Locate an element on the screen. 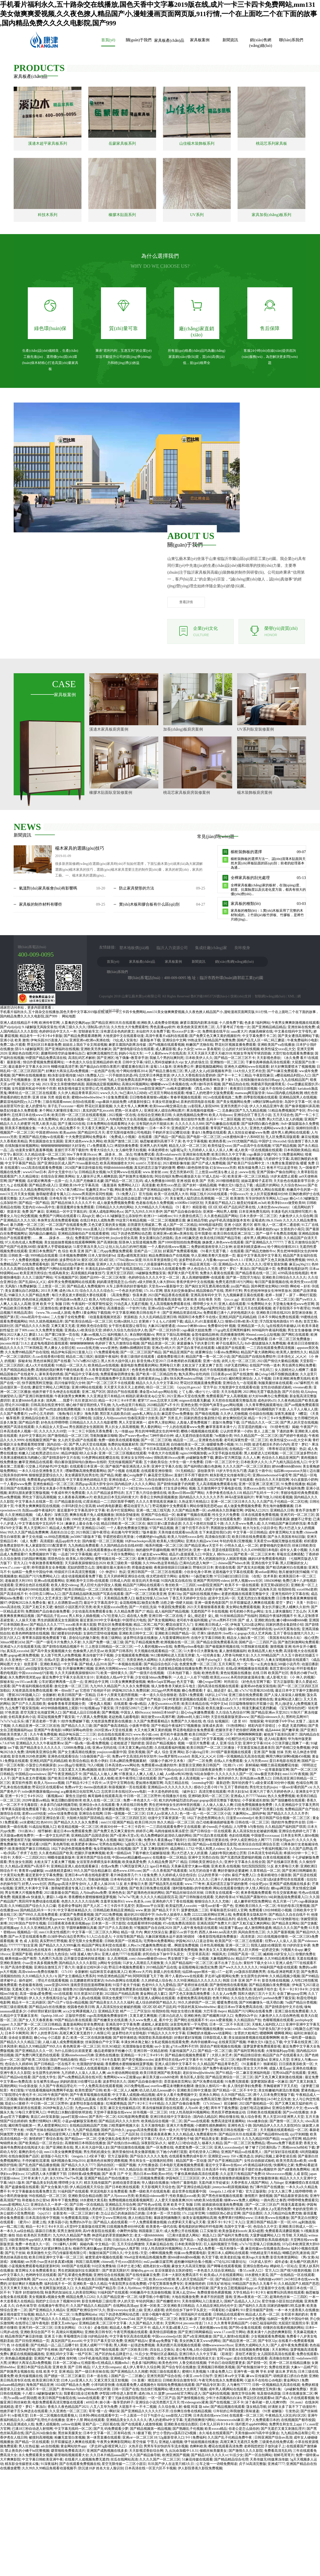  国产一级不卡免费高清视频 is located at coordinates (276, 1233).